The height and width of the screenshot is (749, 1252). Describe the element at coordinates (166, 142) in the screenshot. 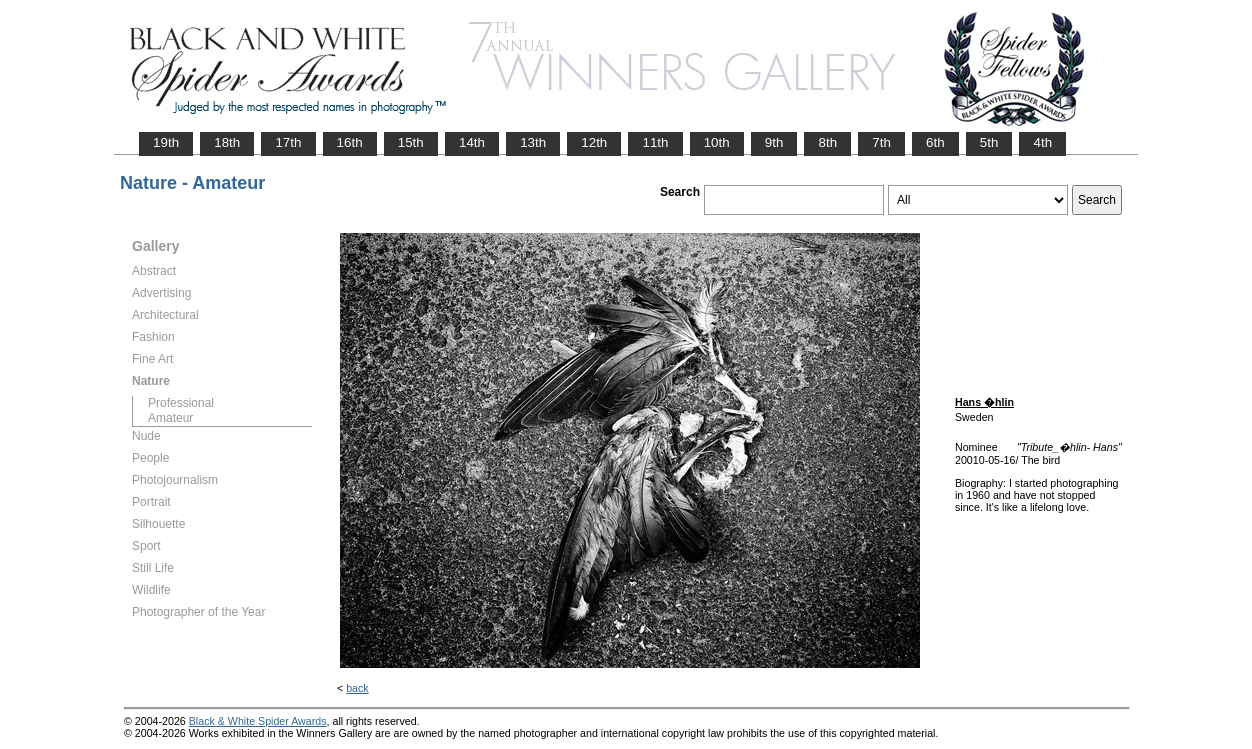

I see `19th` at that location.